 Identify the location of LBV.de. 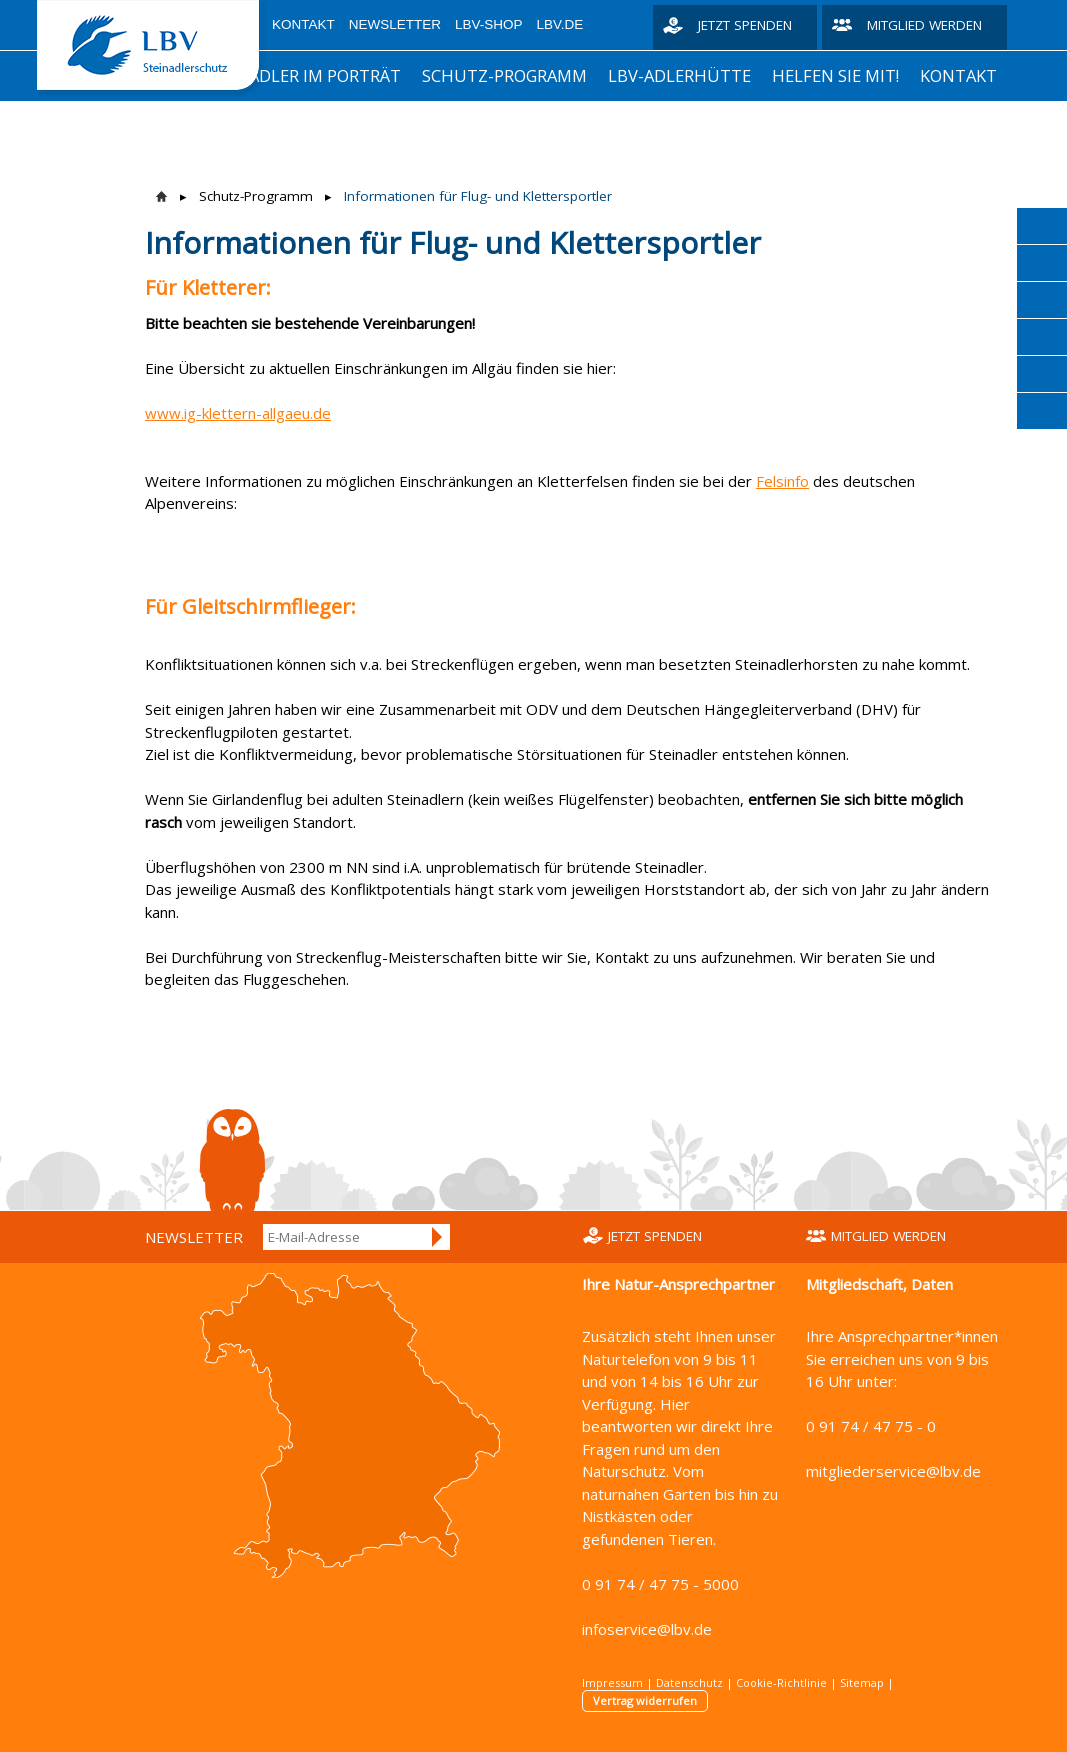
(560, 24).